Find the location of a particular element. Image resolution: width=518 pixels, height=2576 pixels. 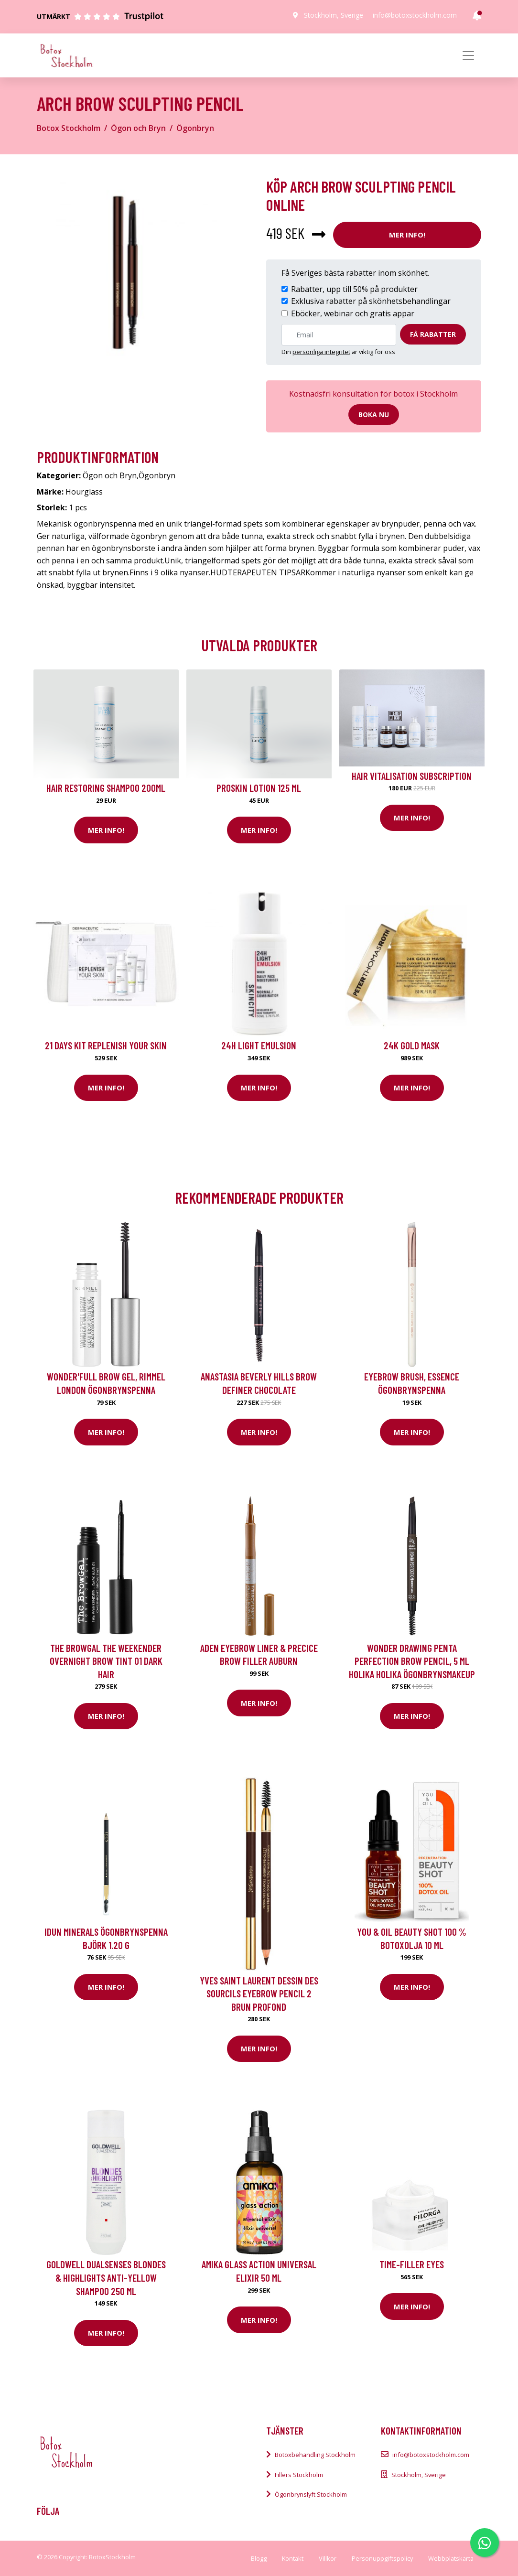

Kontakt is located at coordinates (292, 2558).